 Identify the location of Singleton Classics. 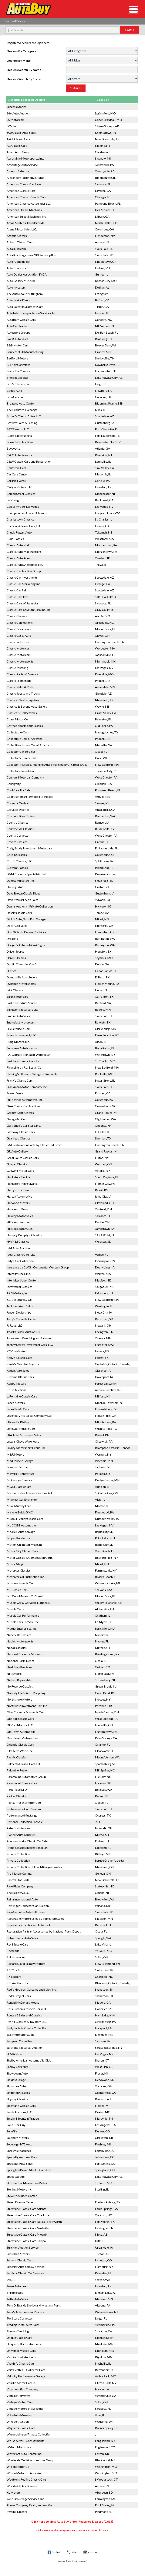
(18, 2092).